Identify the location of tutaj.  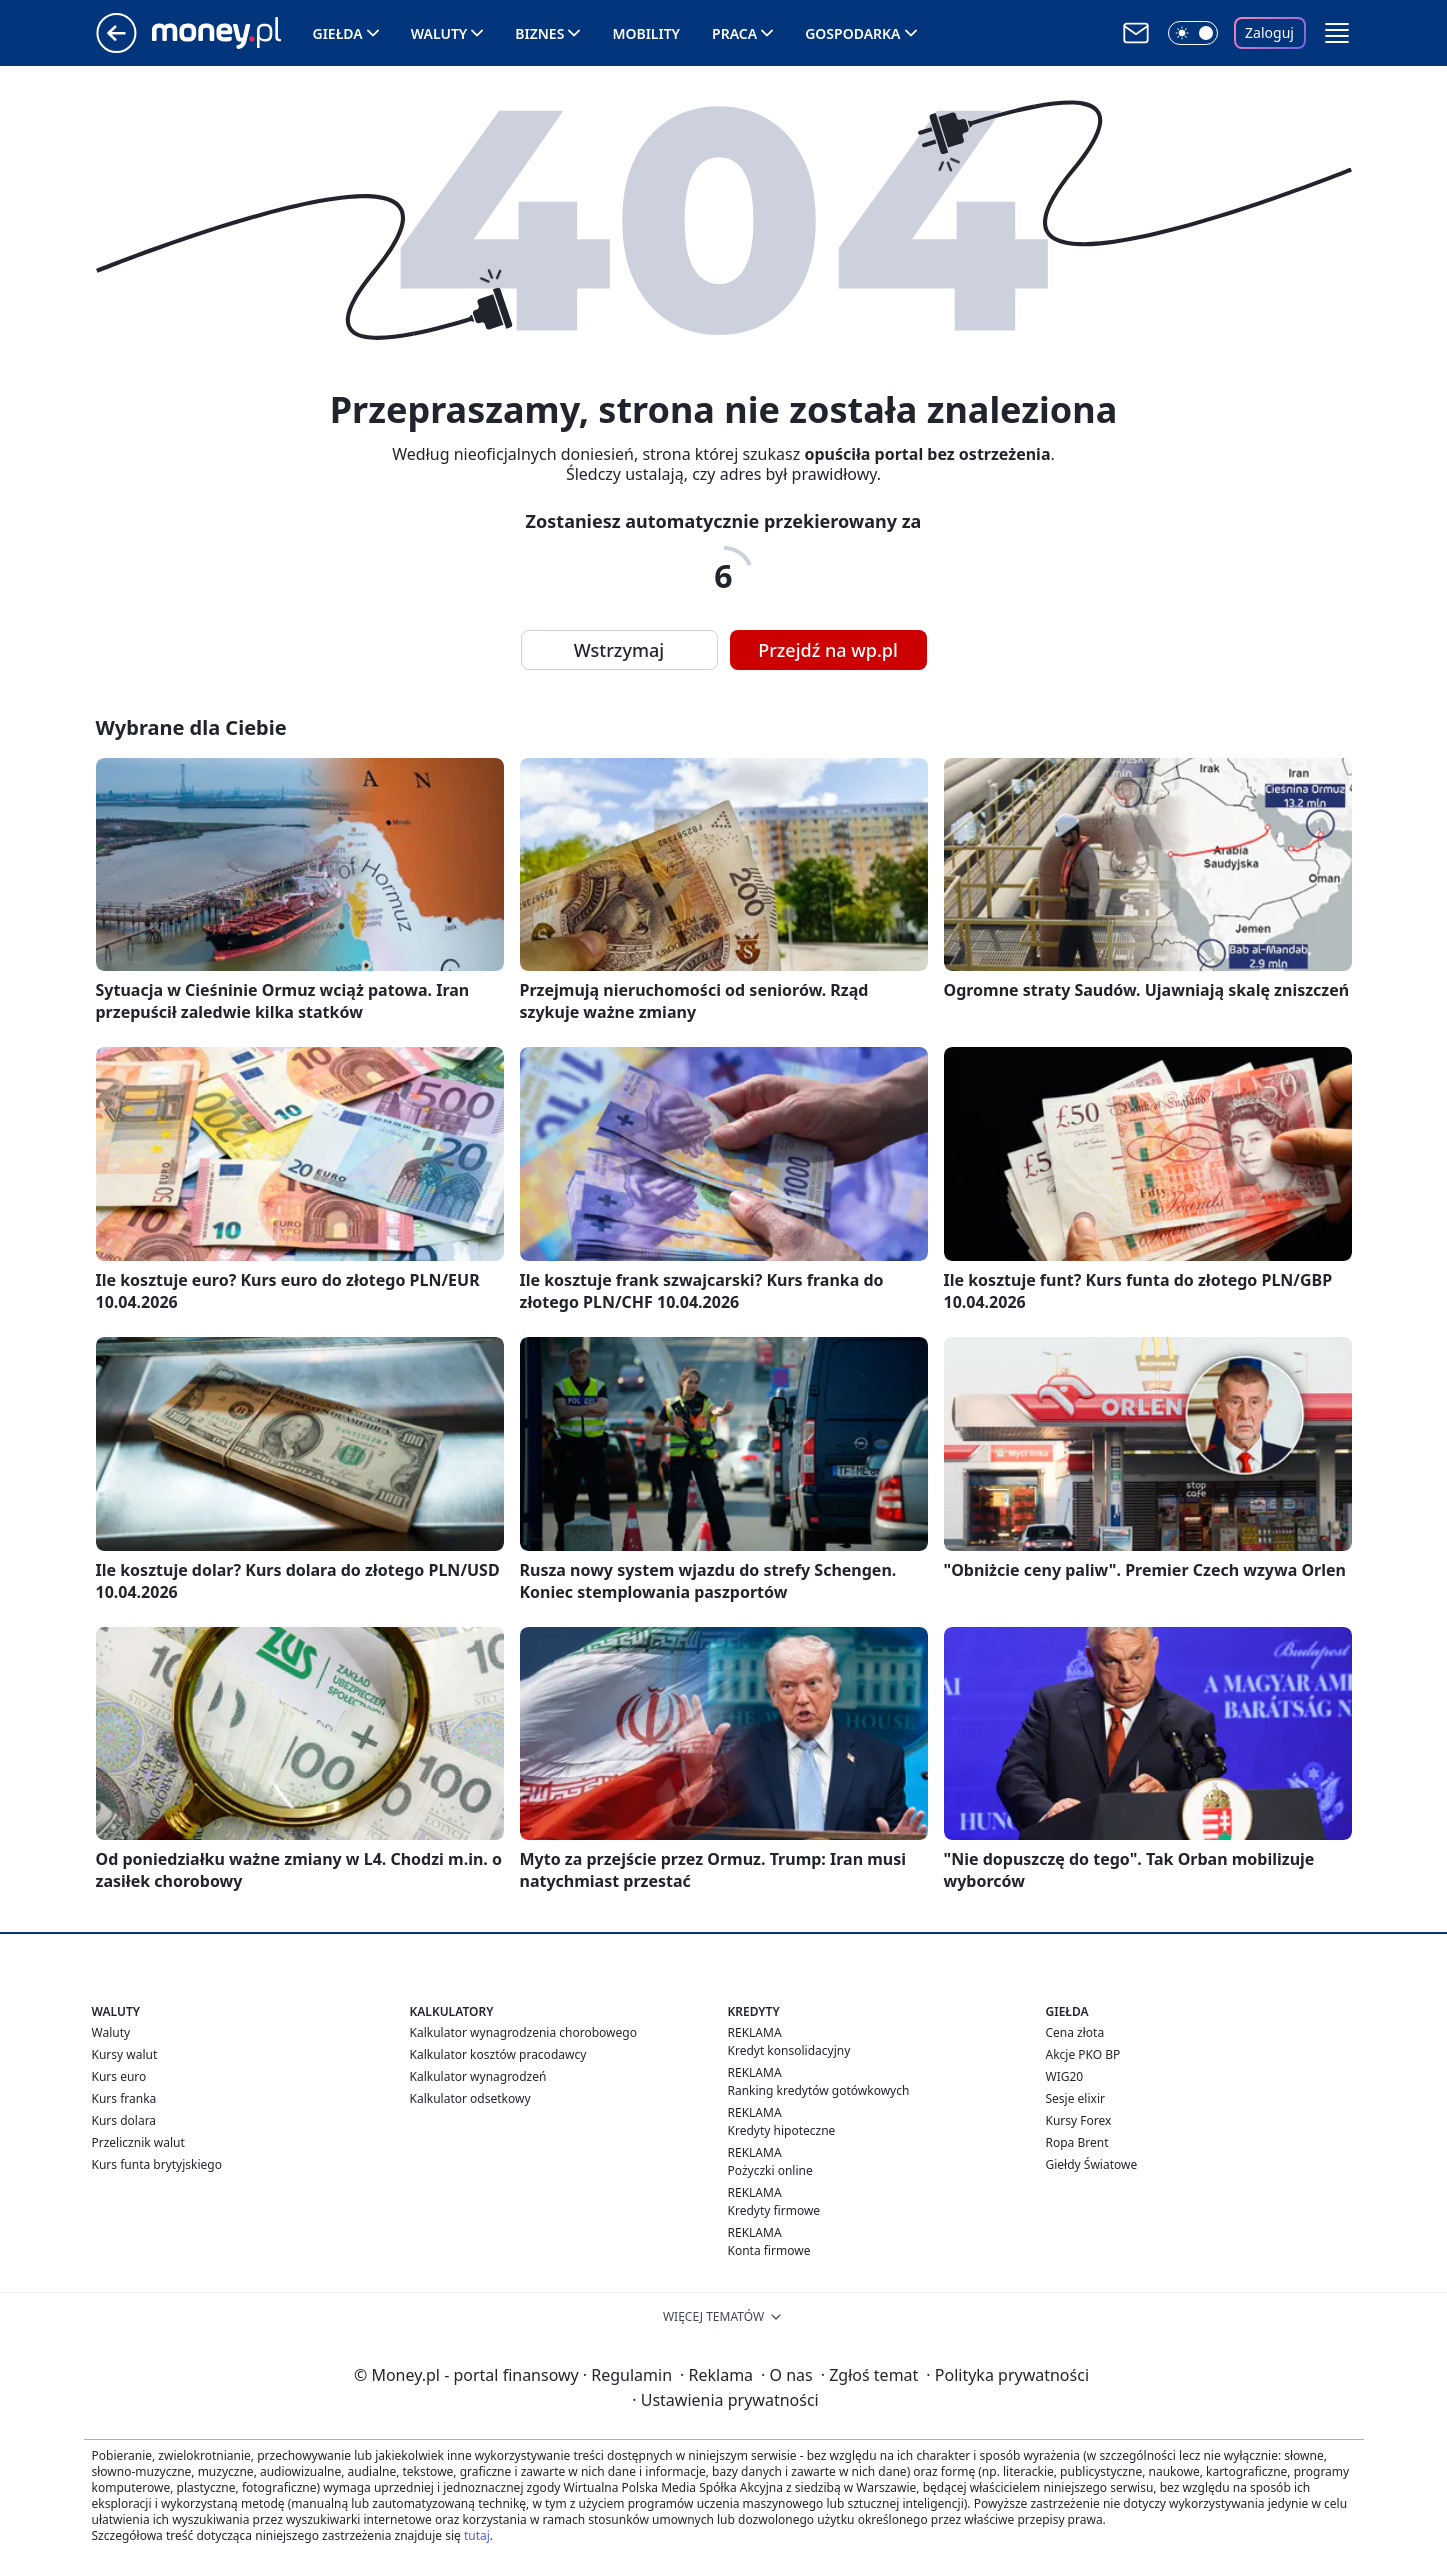
(477, 2535).